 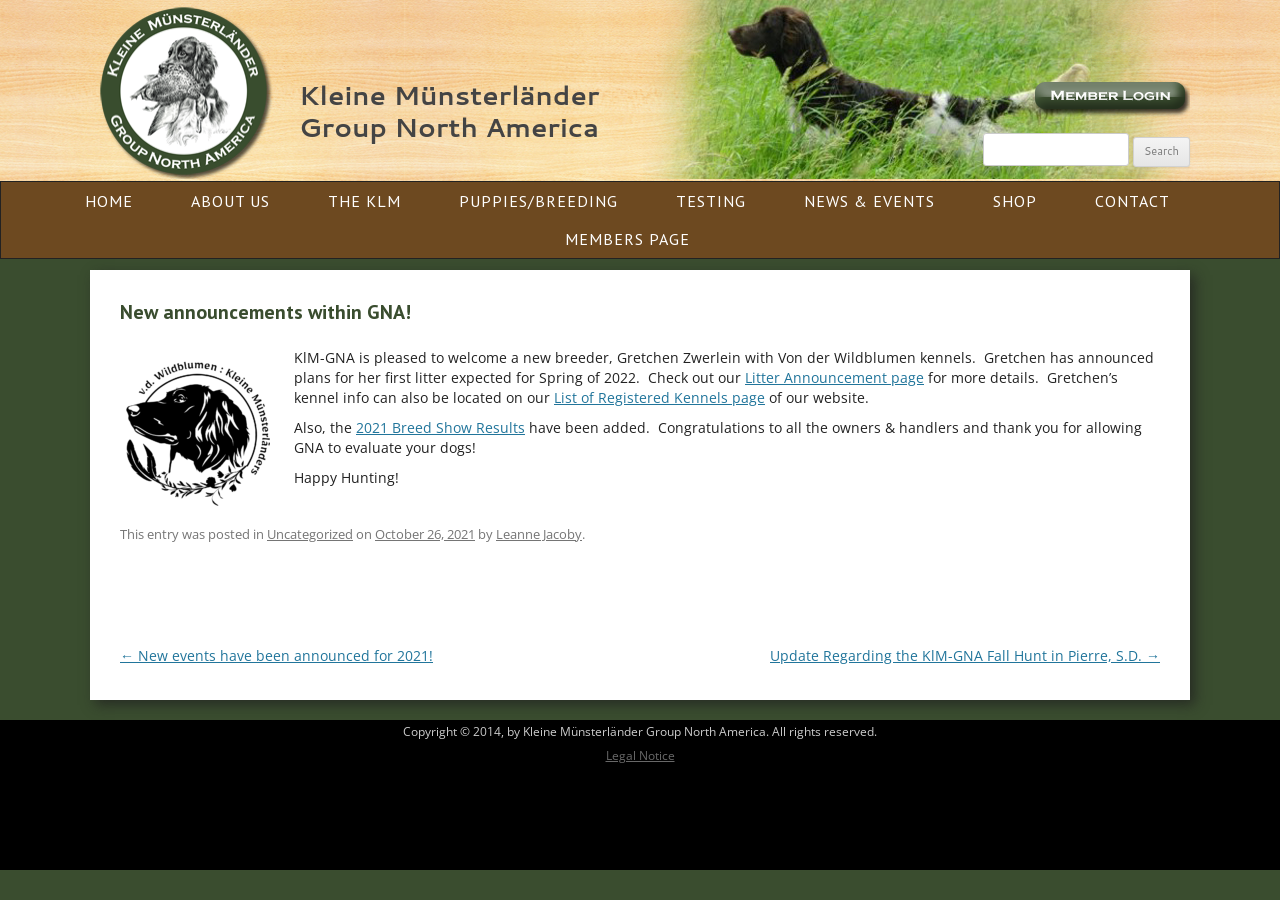 What do you see at coordinates (538, 201) in the screenshot?
I see `Puppies/Breeding` at bounding box center [538, 201].